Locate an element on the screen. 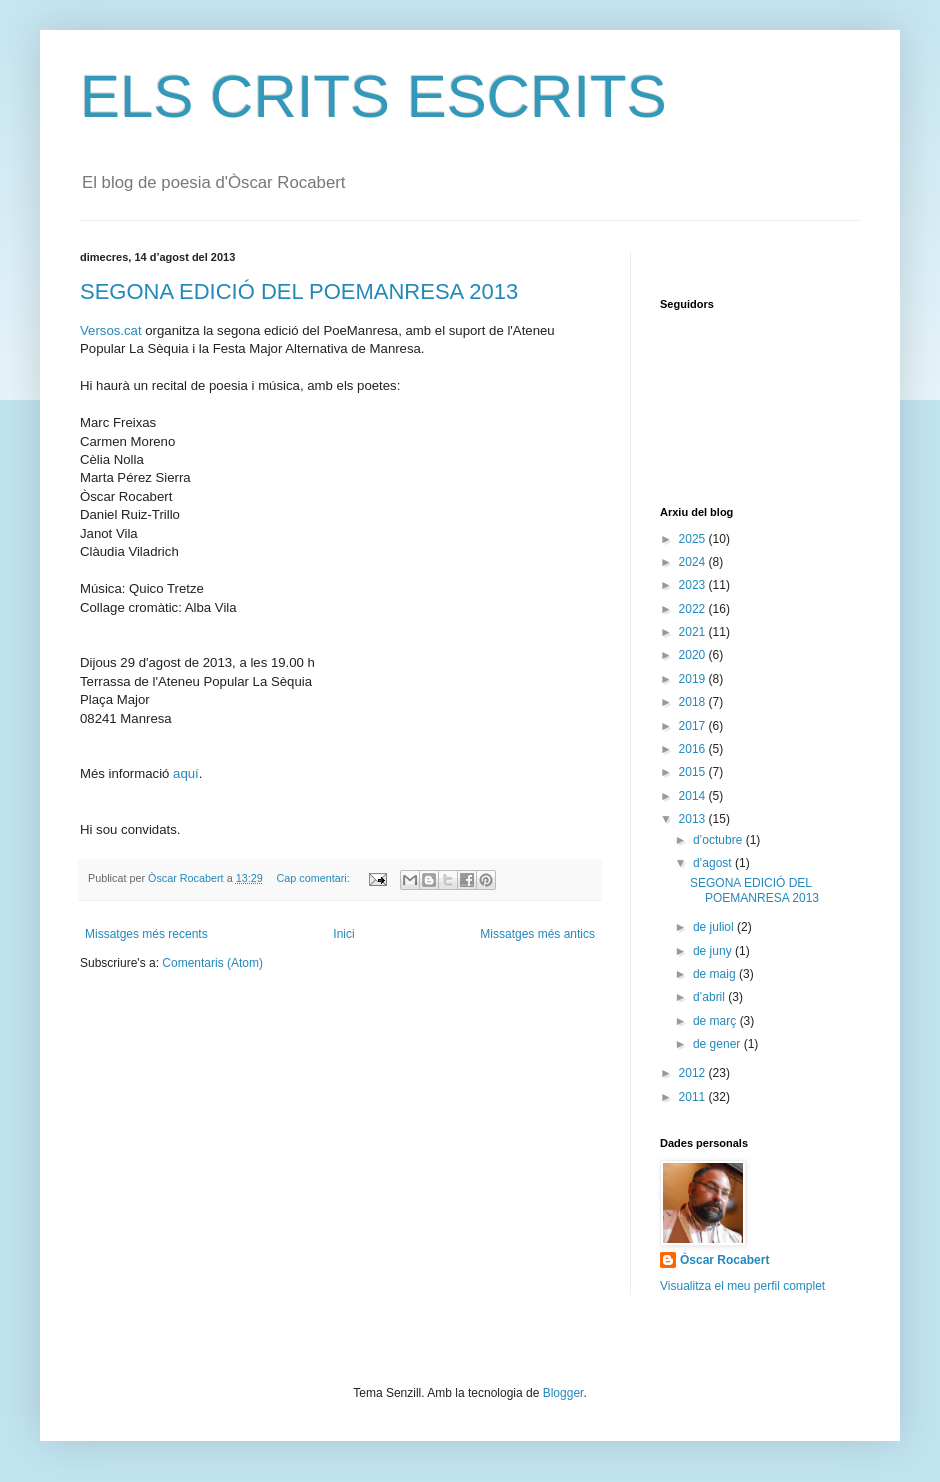 This screenshot has height=1482, width=940. de març is located at coordinates (716, 1021).